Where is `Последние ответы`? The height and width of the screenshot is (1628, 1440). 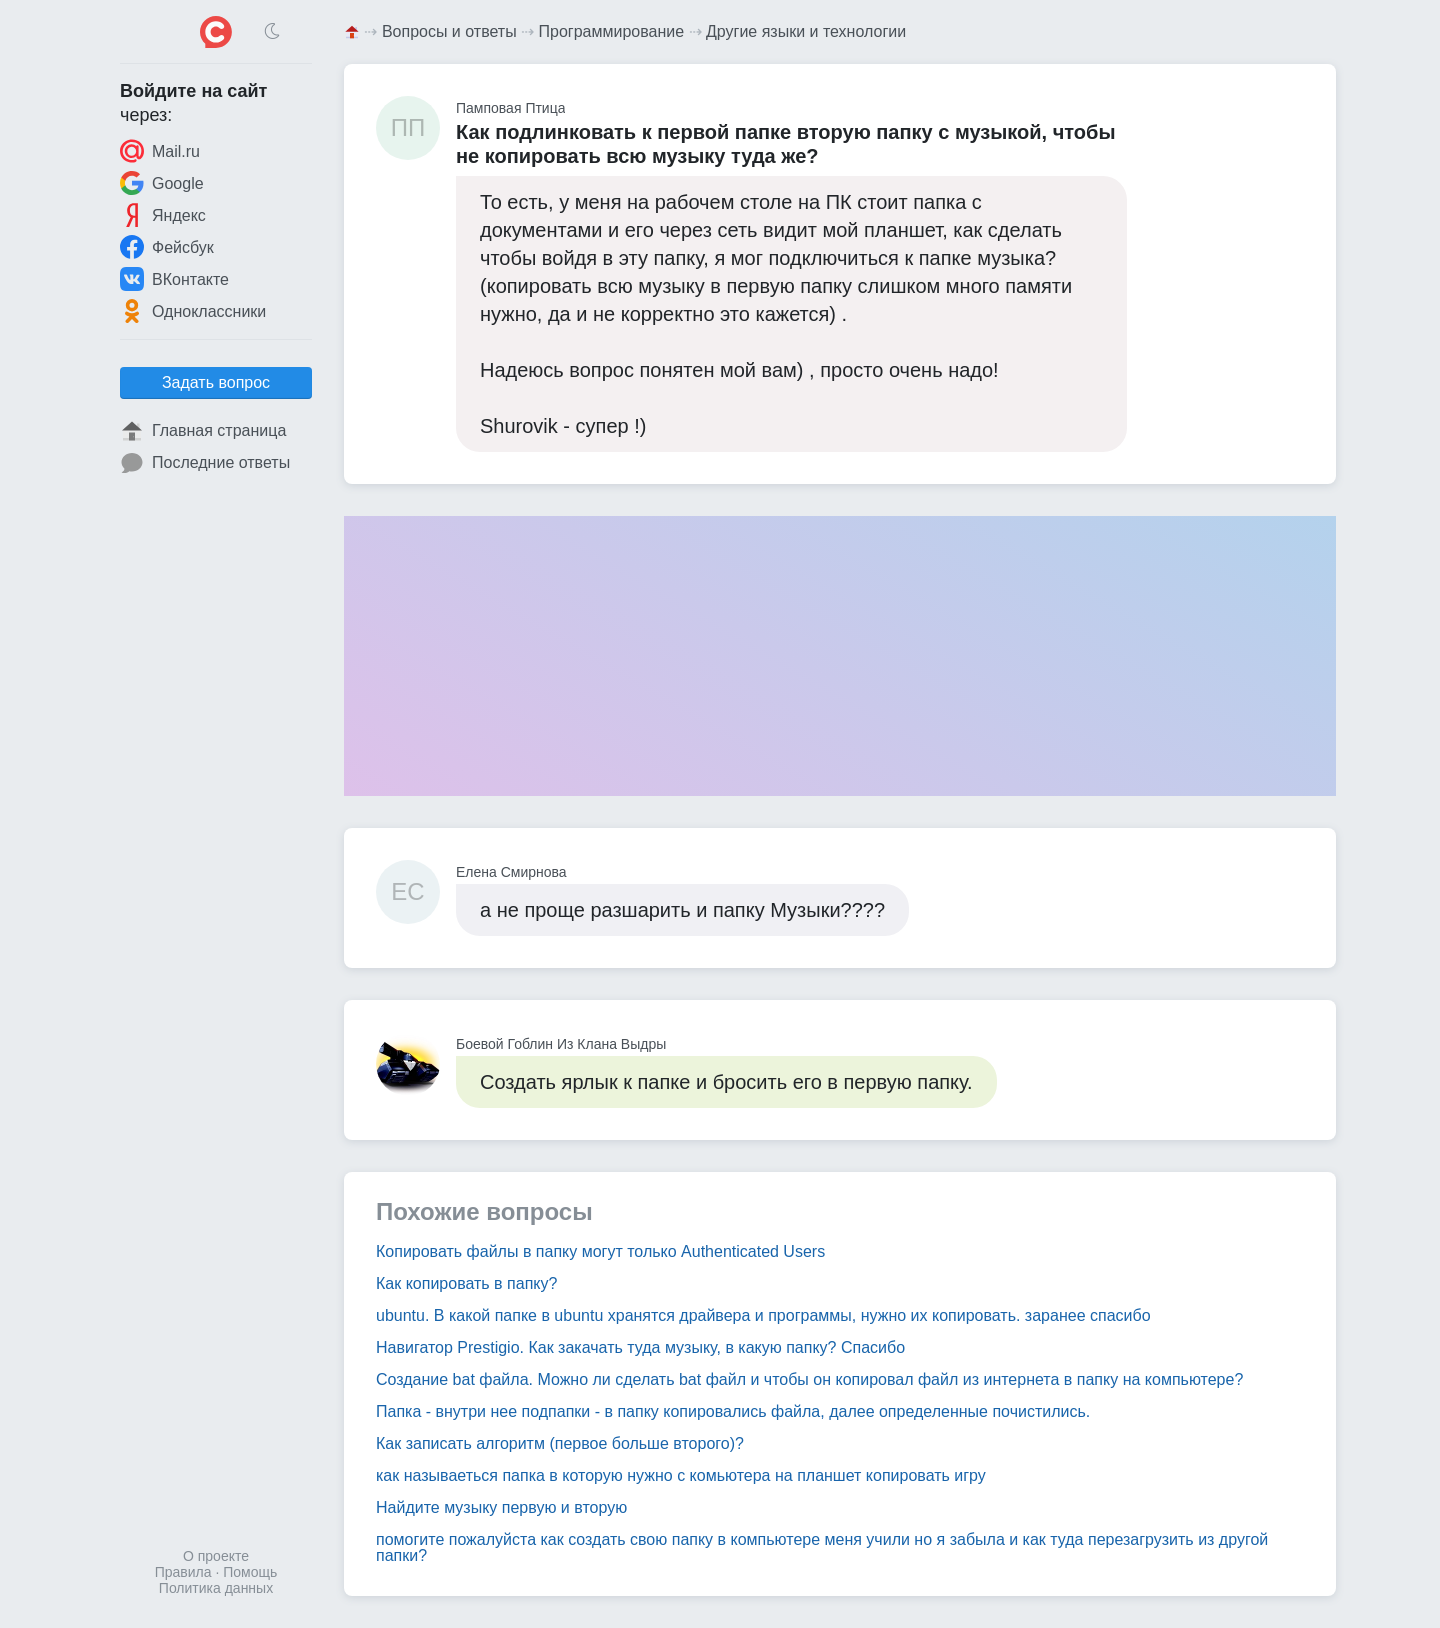
Последние ответы is located at coordinates (205, 463).